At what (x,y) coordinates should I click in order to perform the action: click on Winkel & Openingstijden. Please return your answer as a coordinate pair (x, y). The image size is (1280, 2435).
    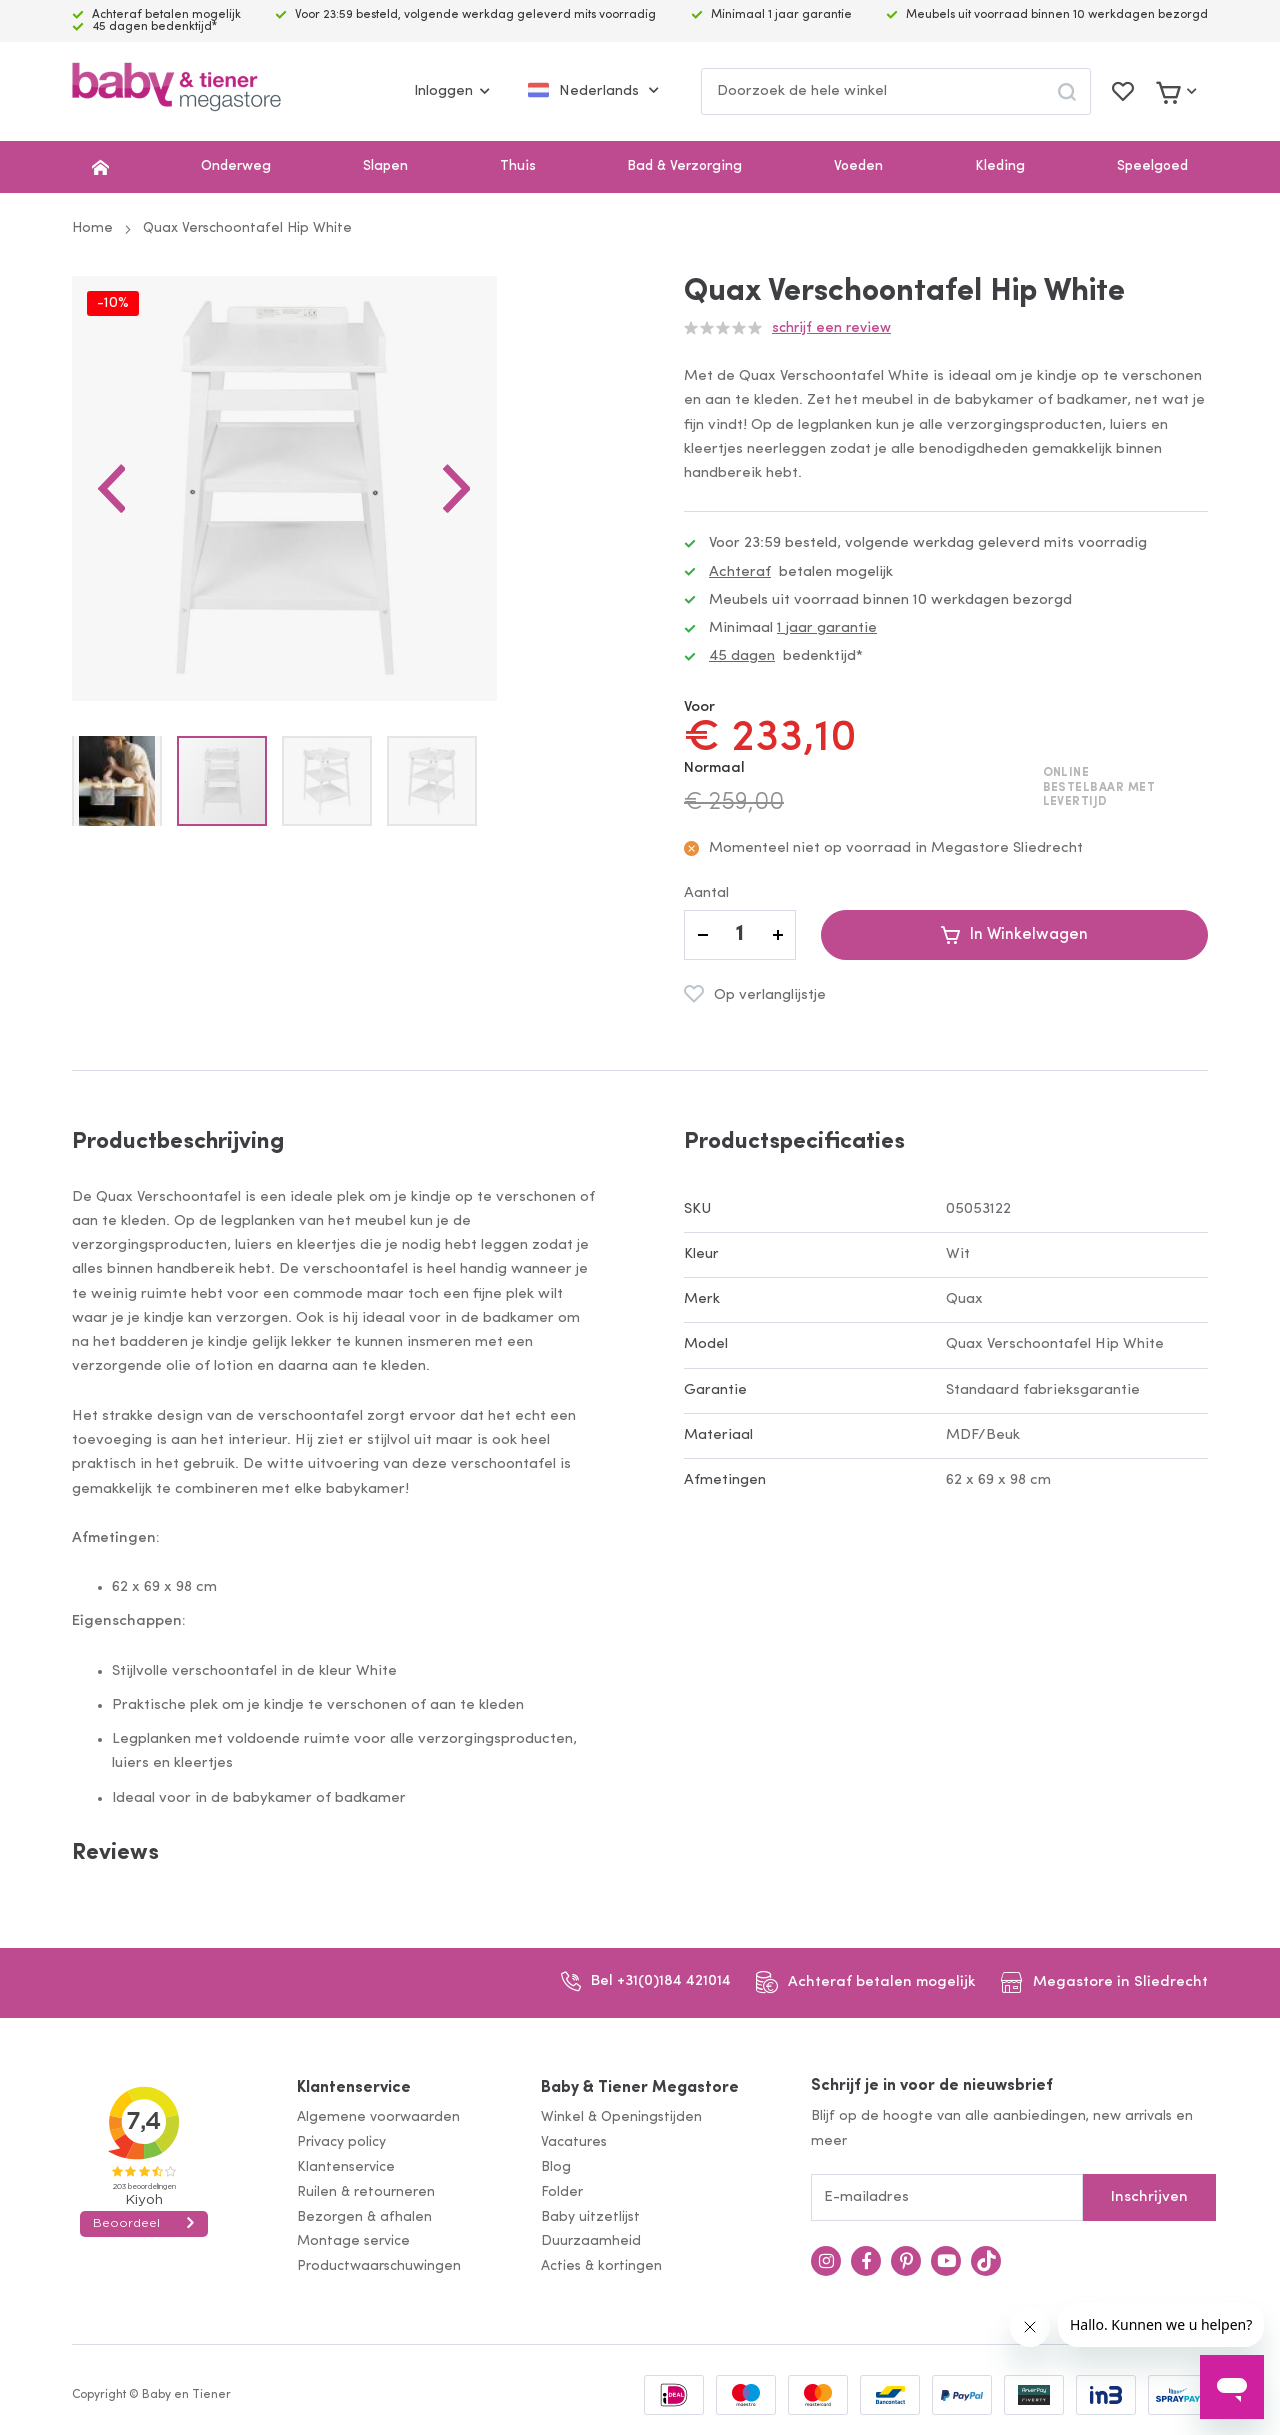
    Looking at the image, I should click on (621, 2117).